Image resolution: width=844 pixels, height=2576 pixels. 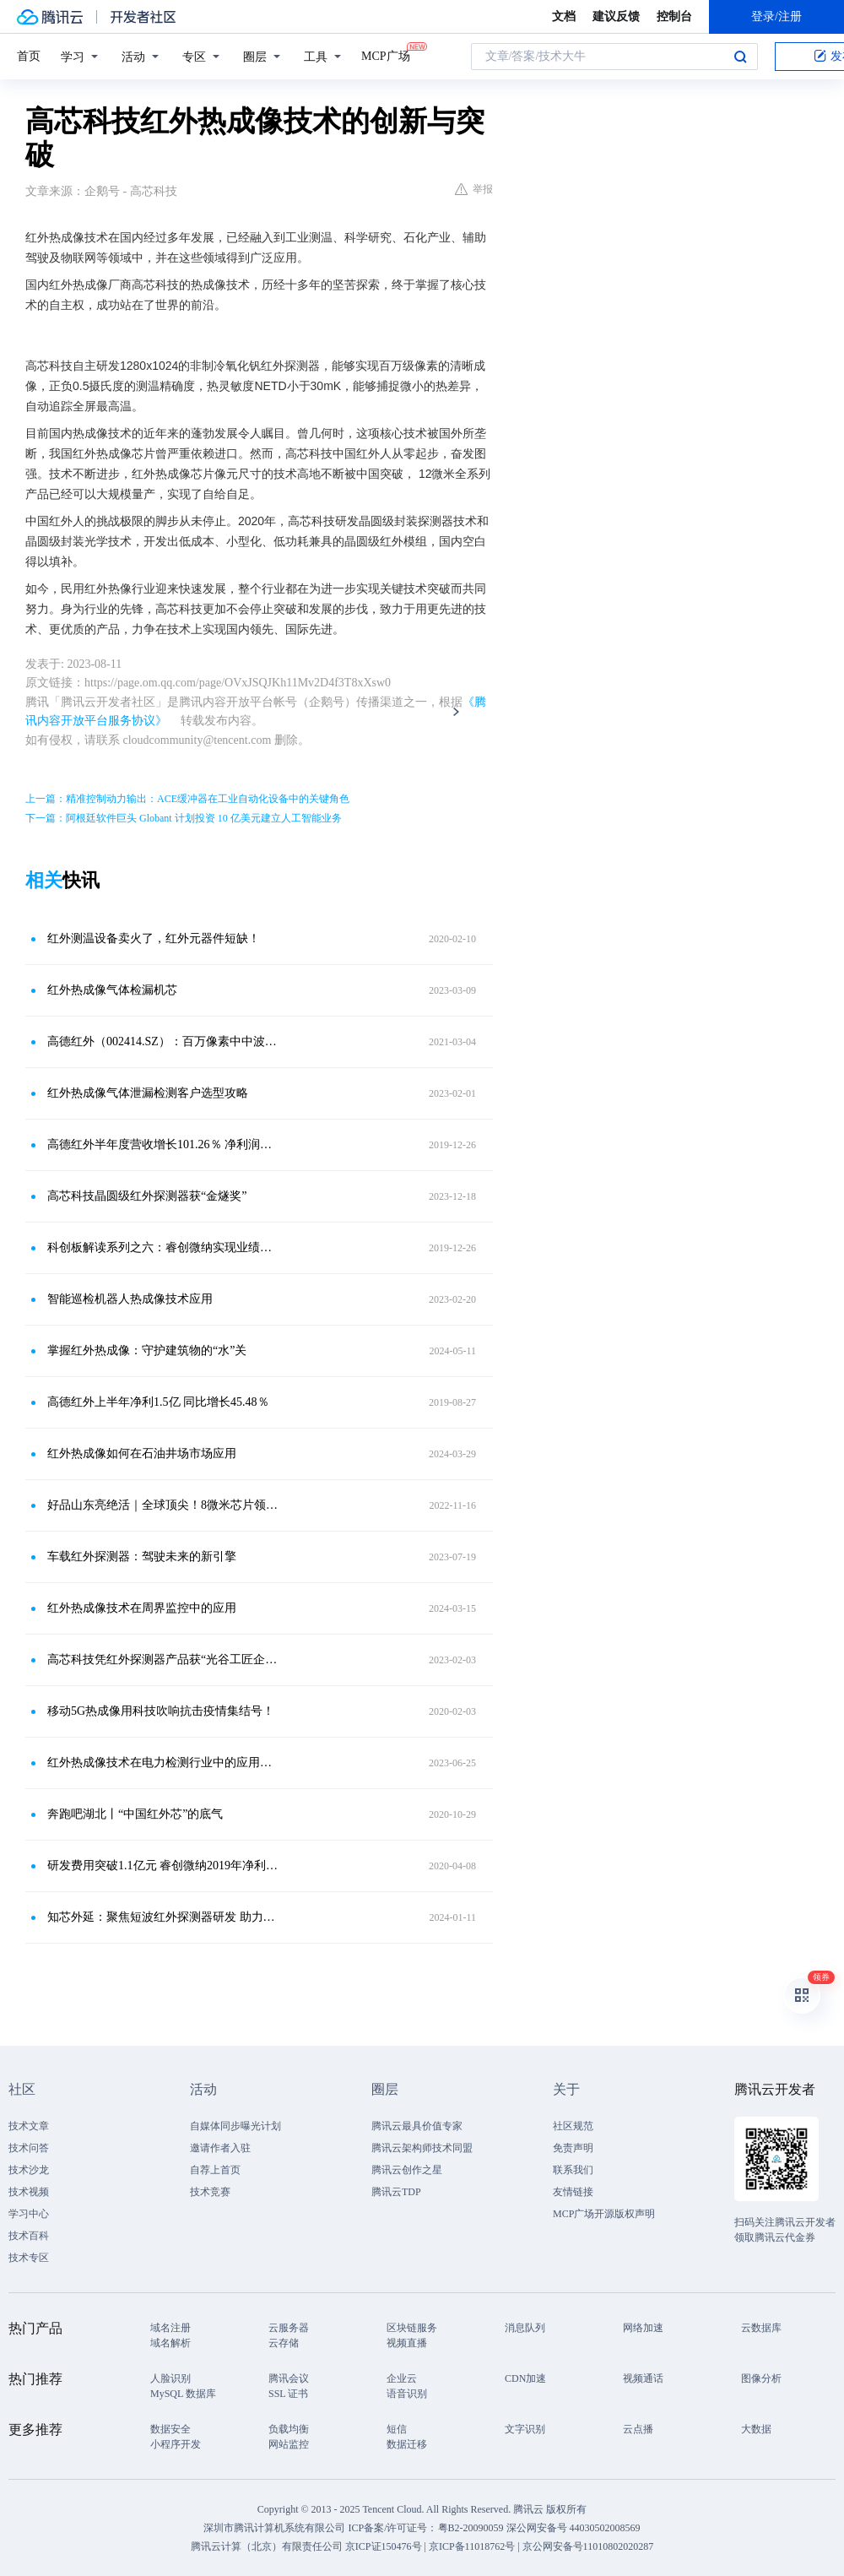 What do you see at coordinates (183, 818) in the screenshot?
I see `下一篇：阿根廷软件巨头 Globant 计划投资 10 亿美元建立人工智能业务` at bounding box center [183, 818].